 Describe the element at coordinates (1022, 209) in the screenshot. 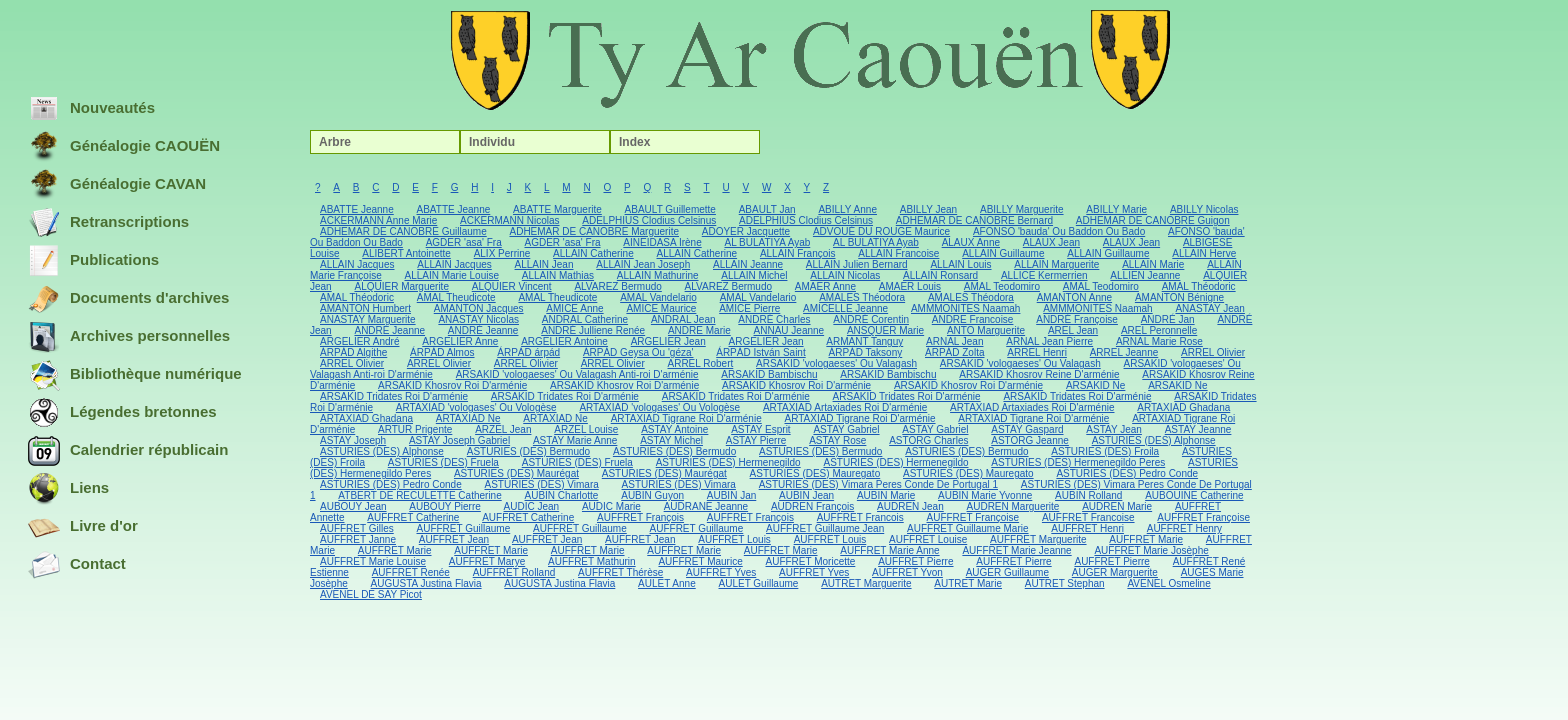

I see `ABILLY Marguerite` at that location.